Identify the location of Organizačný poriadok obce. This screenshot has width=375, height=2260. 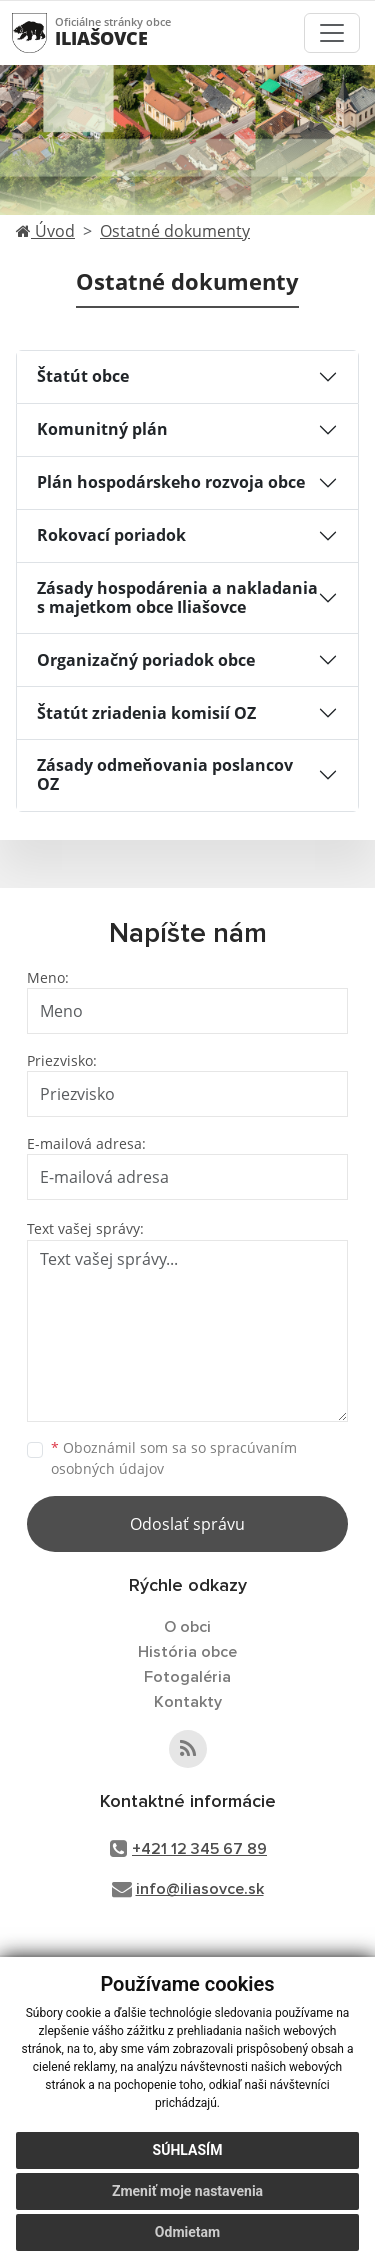
(146, 660).